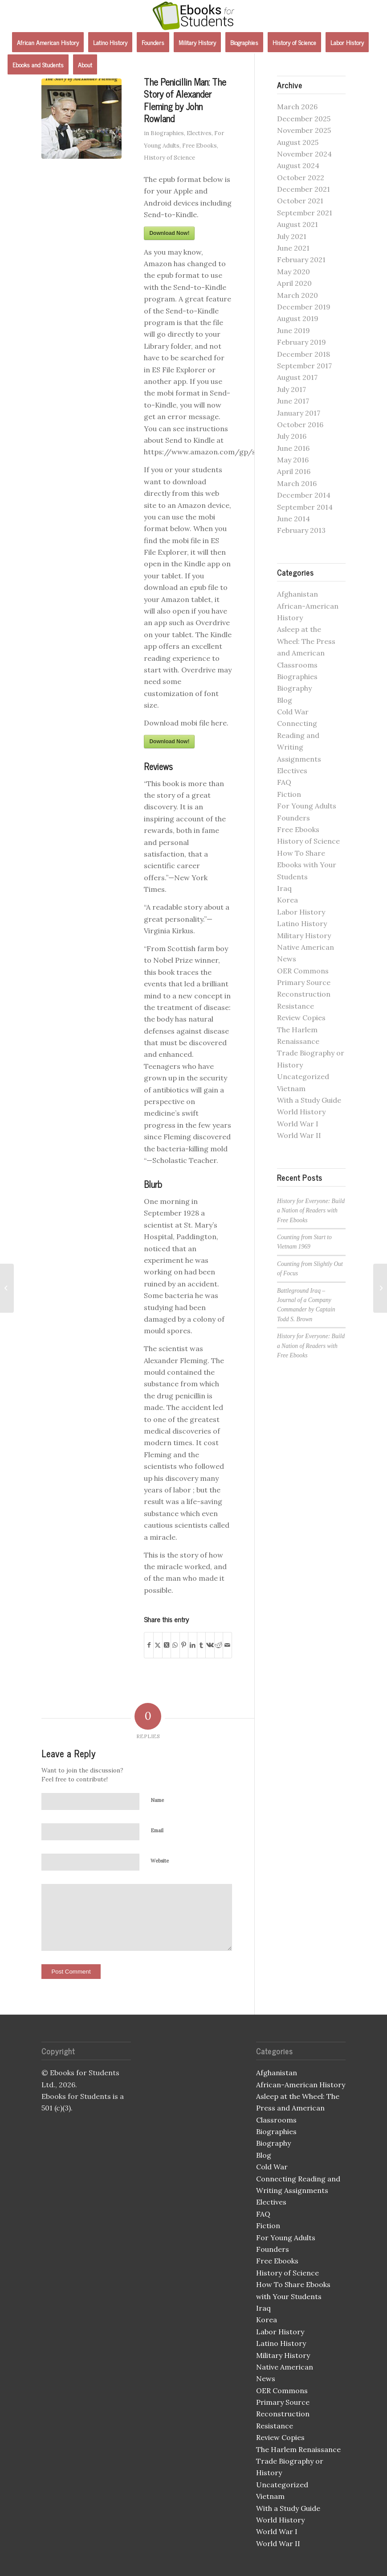 The width and height of the screenshot is (387, 2576). What do you see at coordinates (169, 233) in the screenshot?
I see `Download Now!` at bounding box center [169, 233].